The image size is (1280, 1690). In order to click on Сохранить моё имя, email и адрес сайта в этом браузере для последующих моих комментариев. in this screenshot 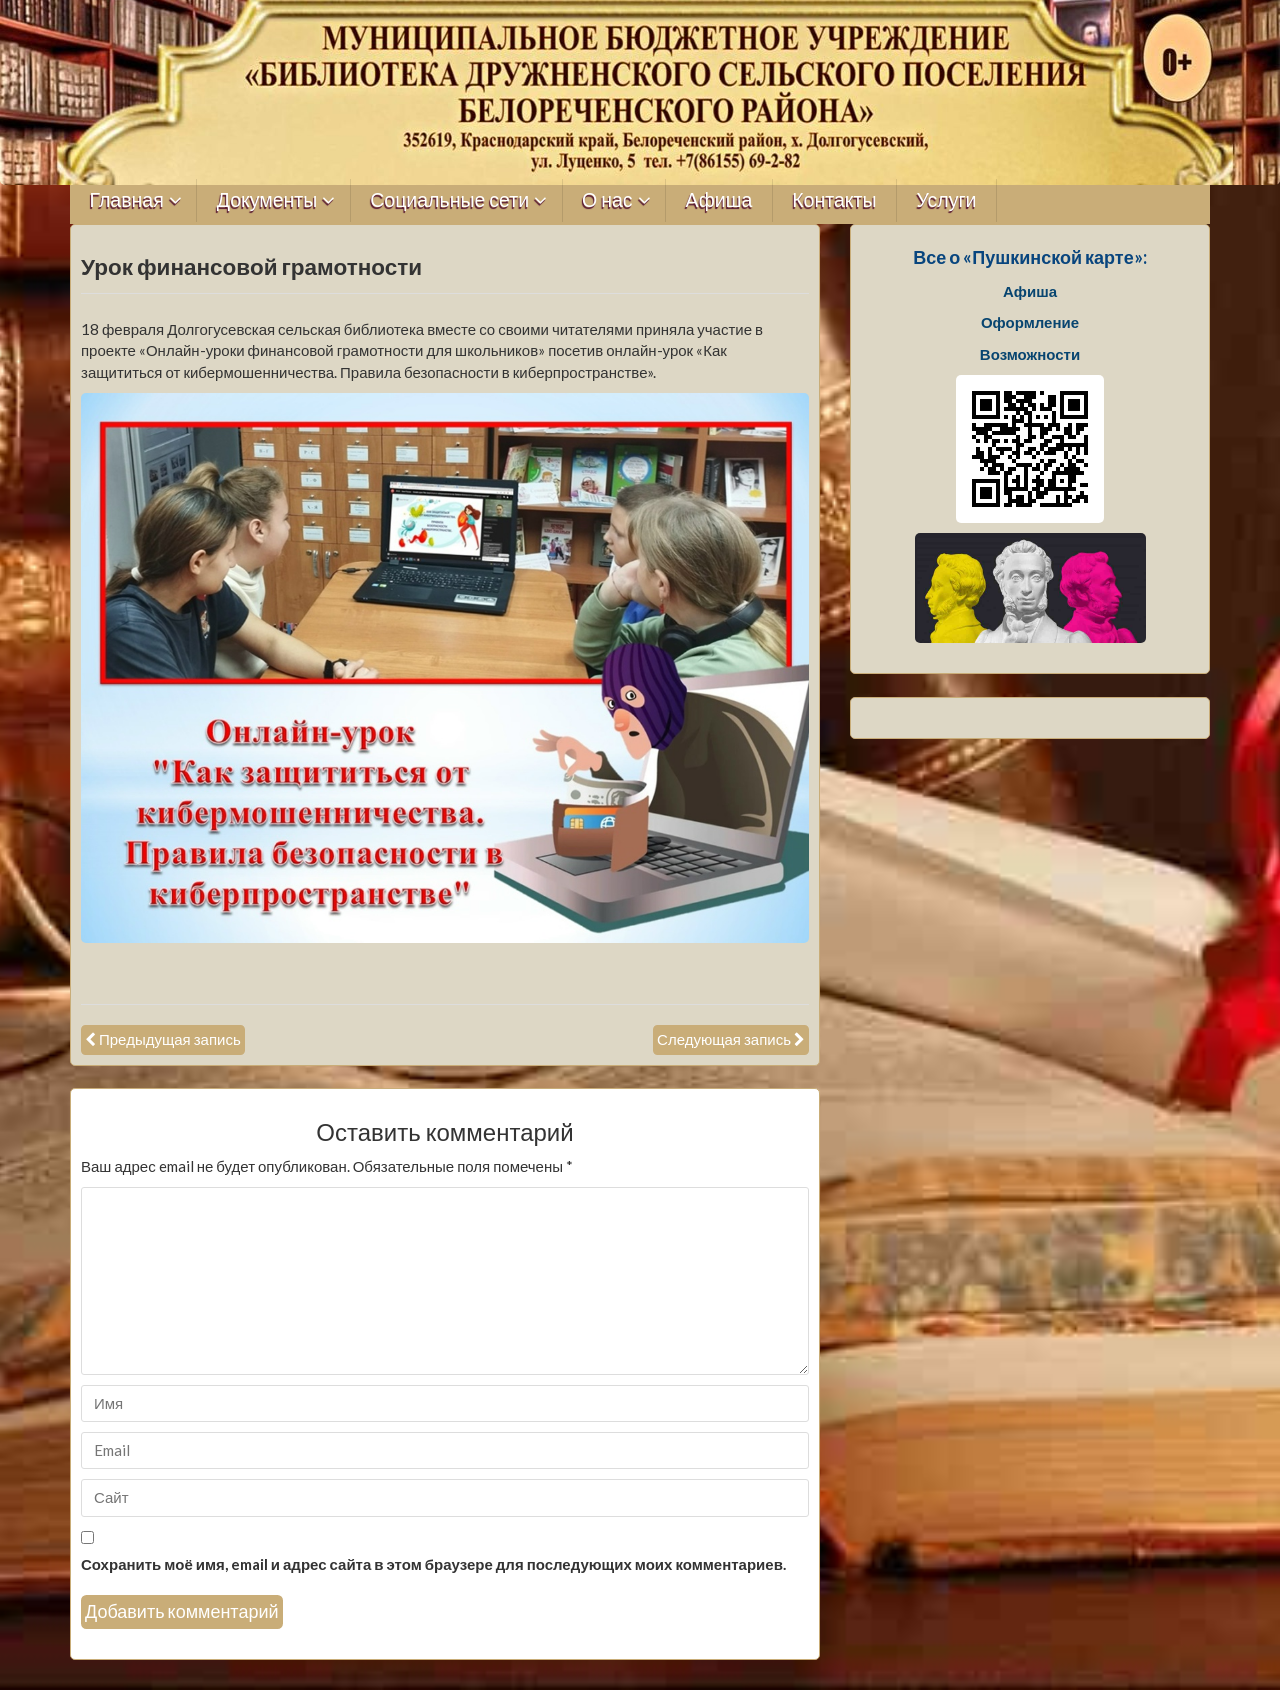, I will do `click(433, 1564)`.